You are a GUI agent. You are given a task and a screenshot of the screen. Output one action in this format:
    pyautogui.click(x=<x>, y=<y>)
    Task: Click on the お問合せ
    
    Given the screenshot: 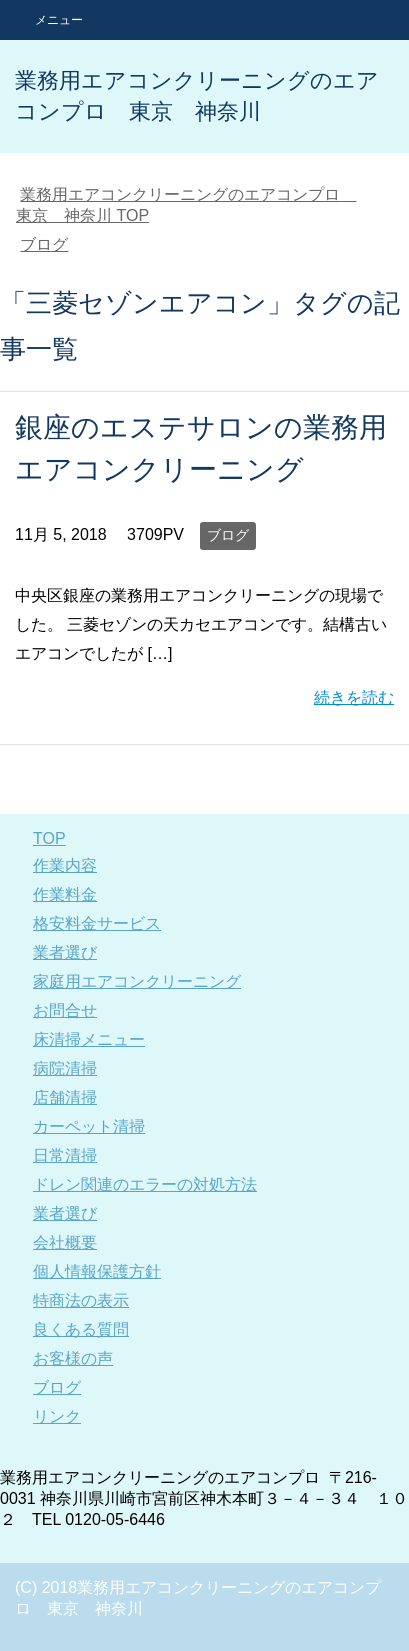 What is the action you would take?
    pyautogui.click(x=65, y=1010)
    